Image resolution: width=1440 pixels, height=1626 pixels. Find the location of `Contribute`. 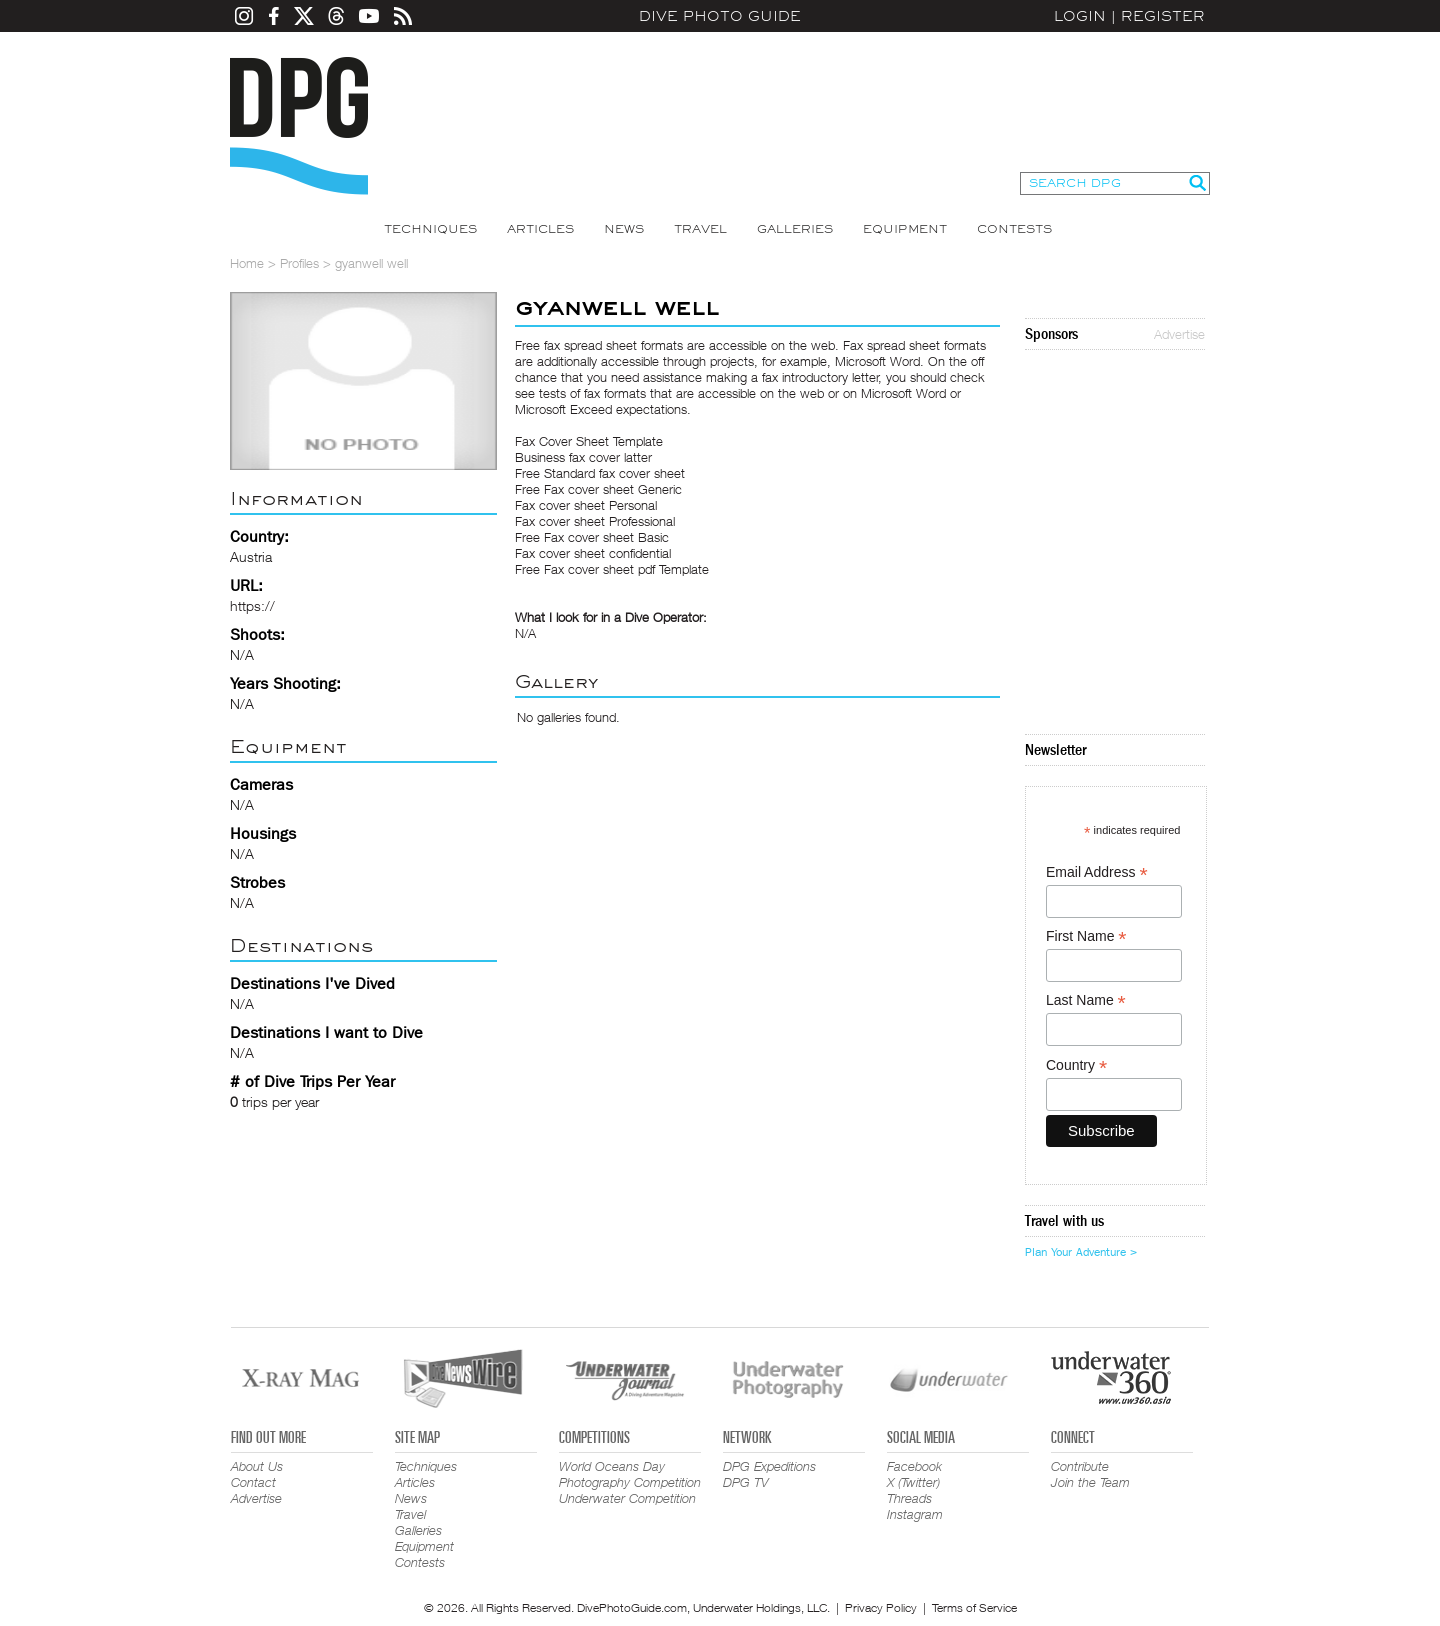

Contribute is located at coordinates (1080, 1466).